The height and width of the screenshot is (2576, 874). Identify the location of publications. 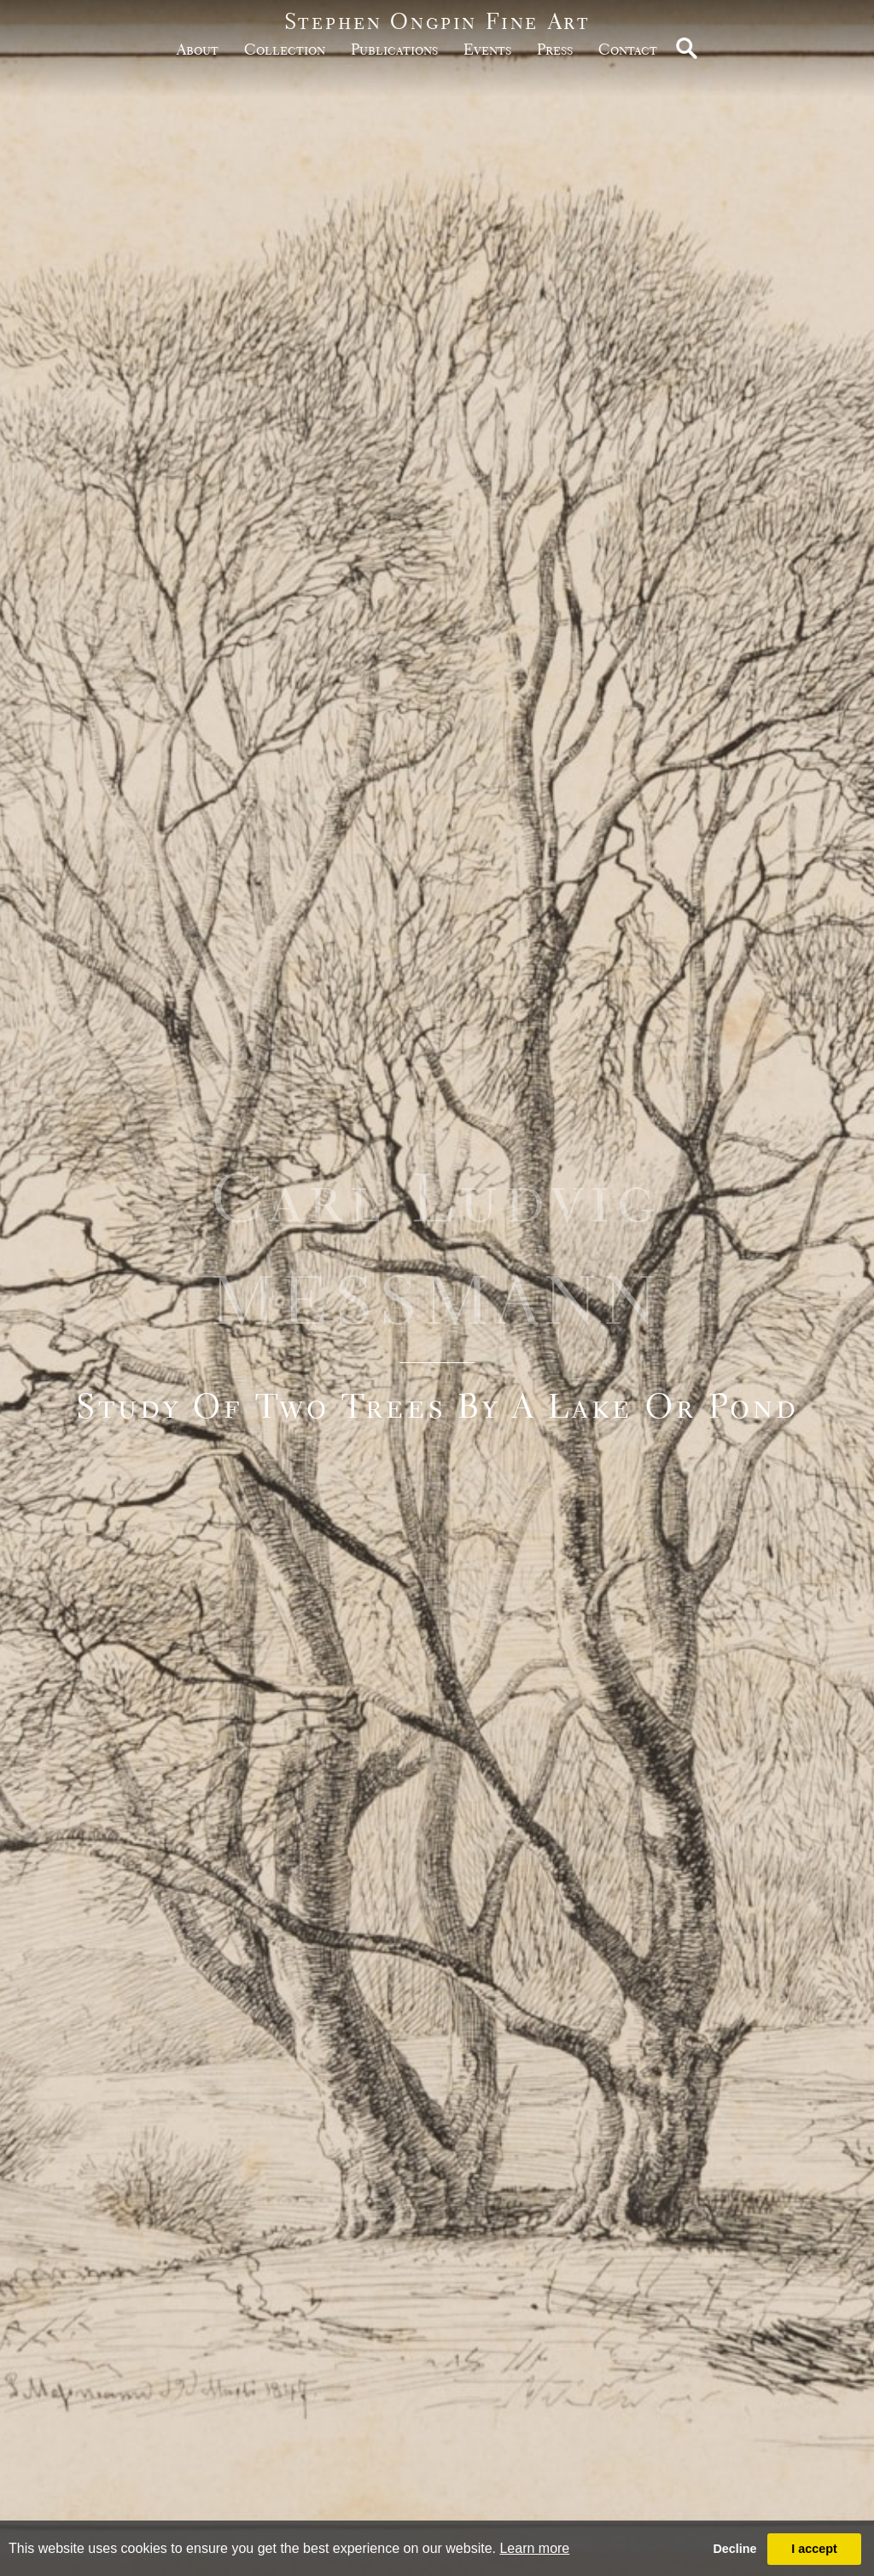
(394, 49).